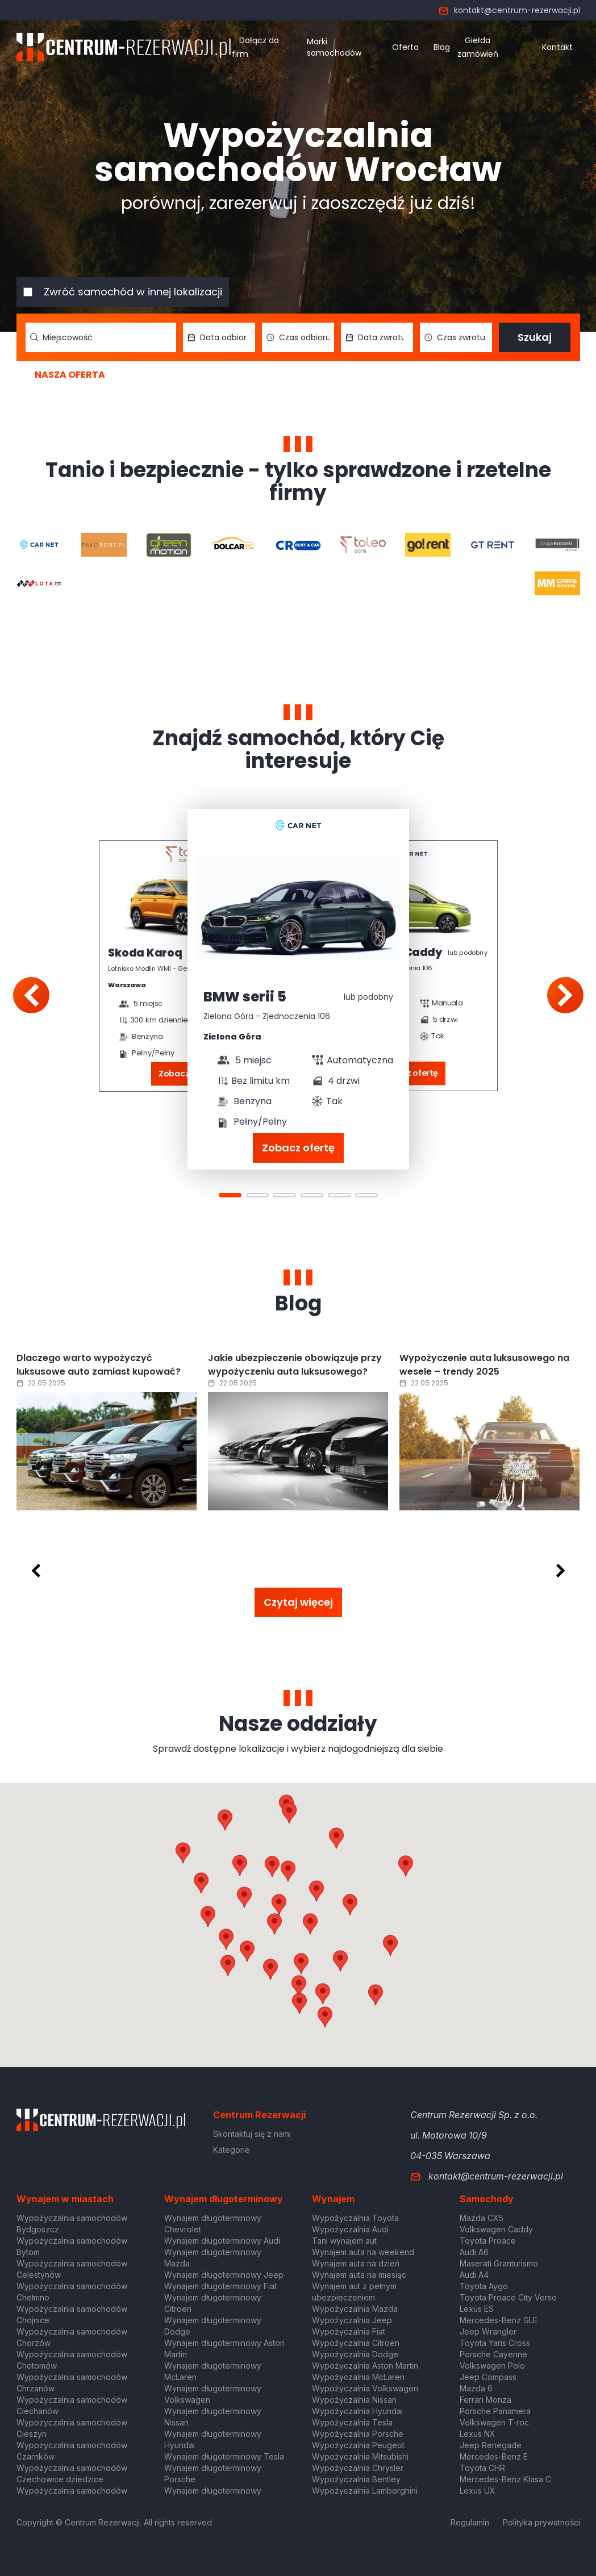 This screenshot has width=596, height=2576. What do you see at coordinates (354, 2399) in the screenshot?
I see `Wypożyczalnia Nissan` at bounding box center [354, 2399].